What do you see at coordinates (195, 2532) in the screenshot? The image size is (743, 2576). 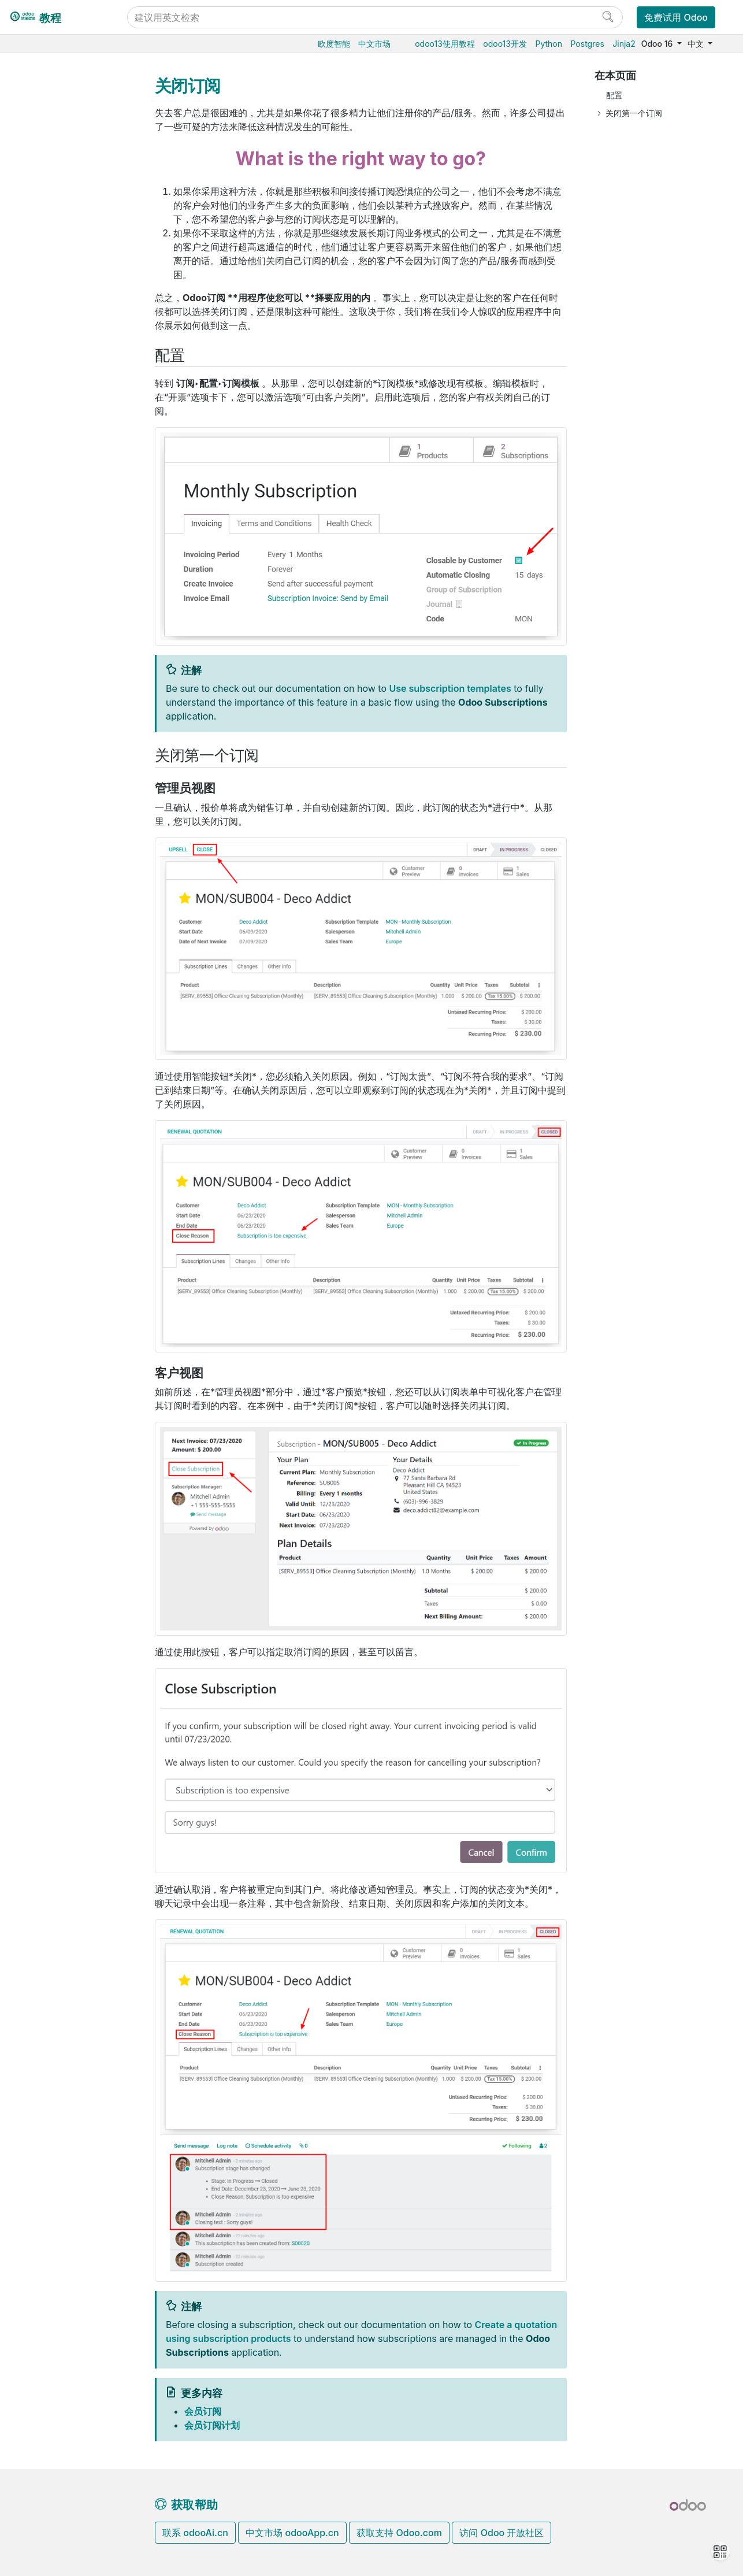 I see `联系 odooAi.cn` at bounding box center [195, 2532].